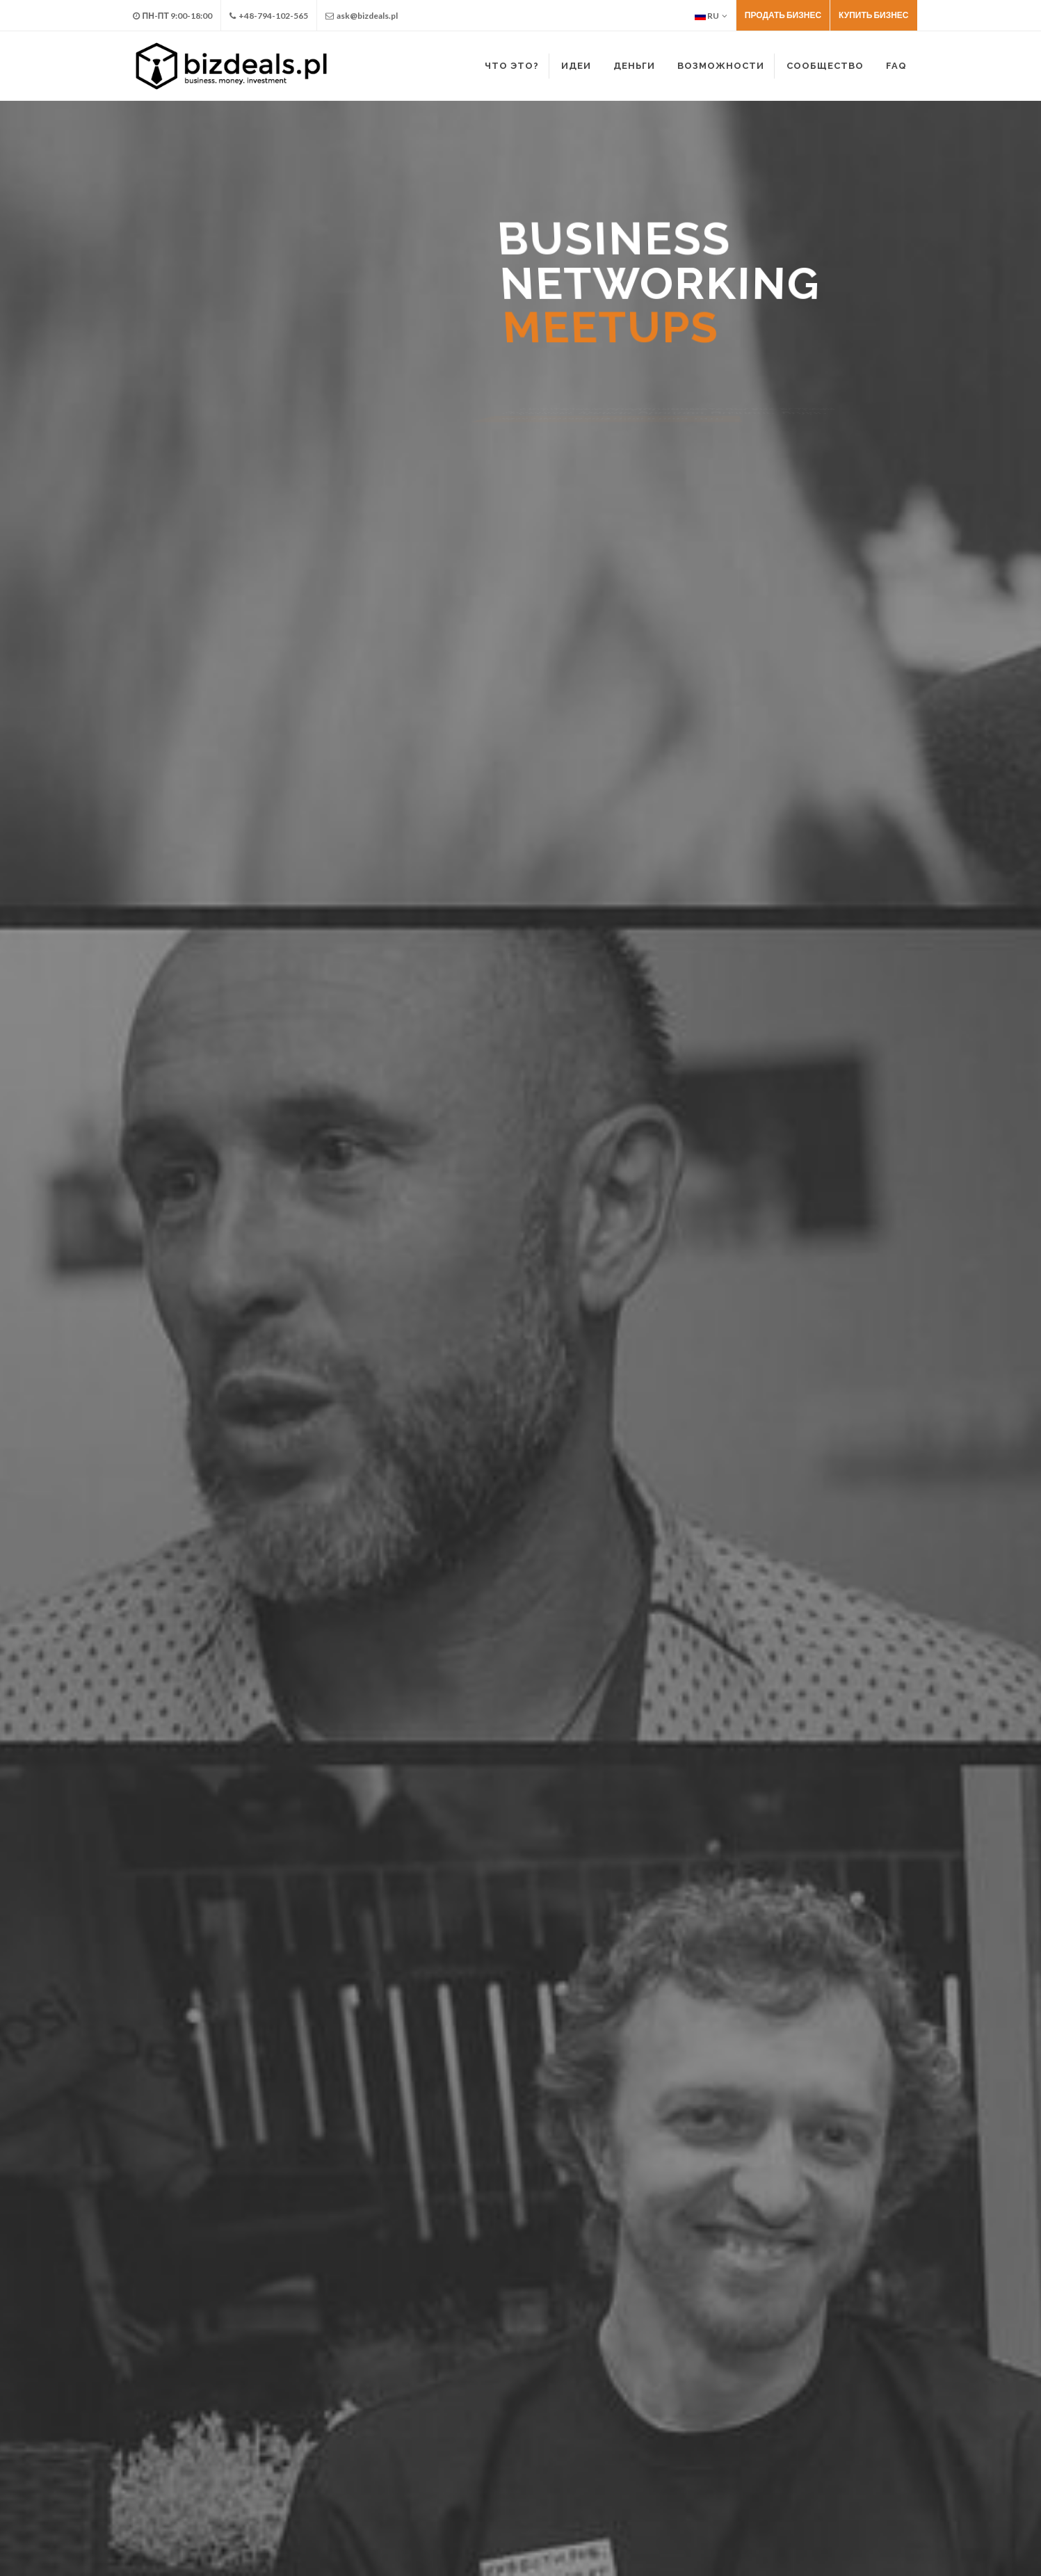 Image resolution: width=1041 pixels, height=2576 pixels. Describe the element at coordinates (453, 1031) in the screenshot. I see `Кредитовать бизнес` at that location.